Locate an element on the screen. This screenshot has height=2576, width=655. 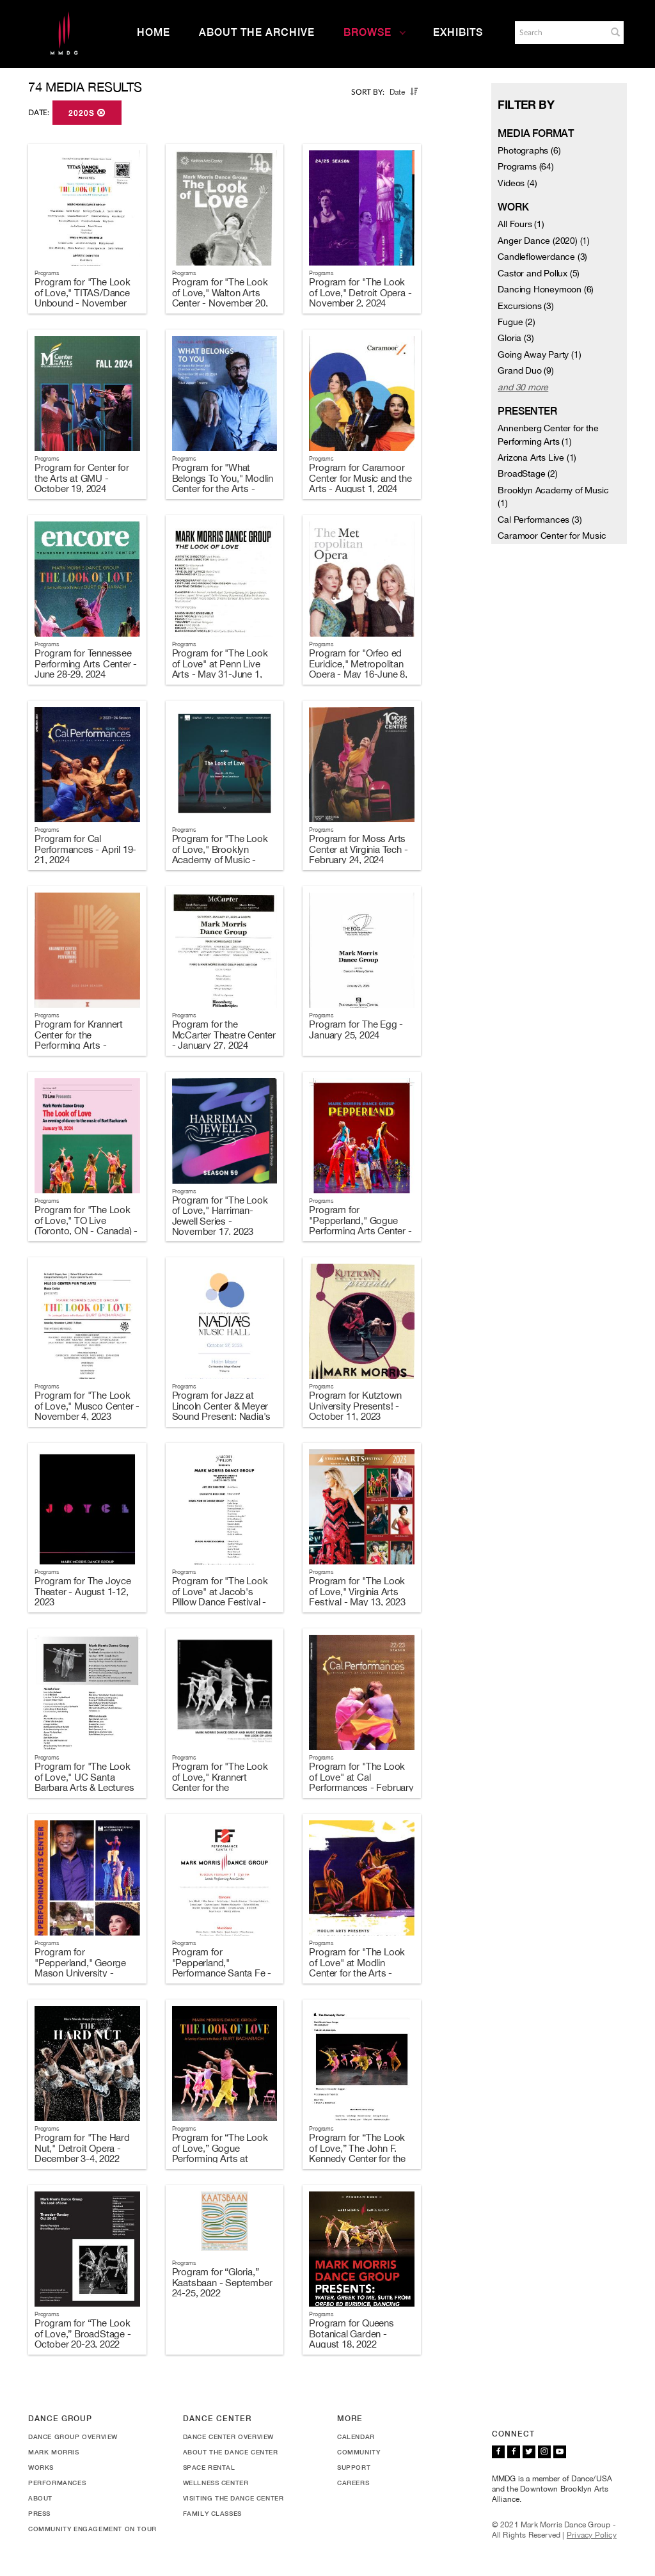
Program for The Egg - January 25, 2024 is located at coordinates (356, 1029).